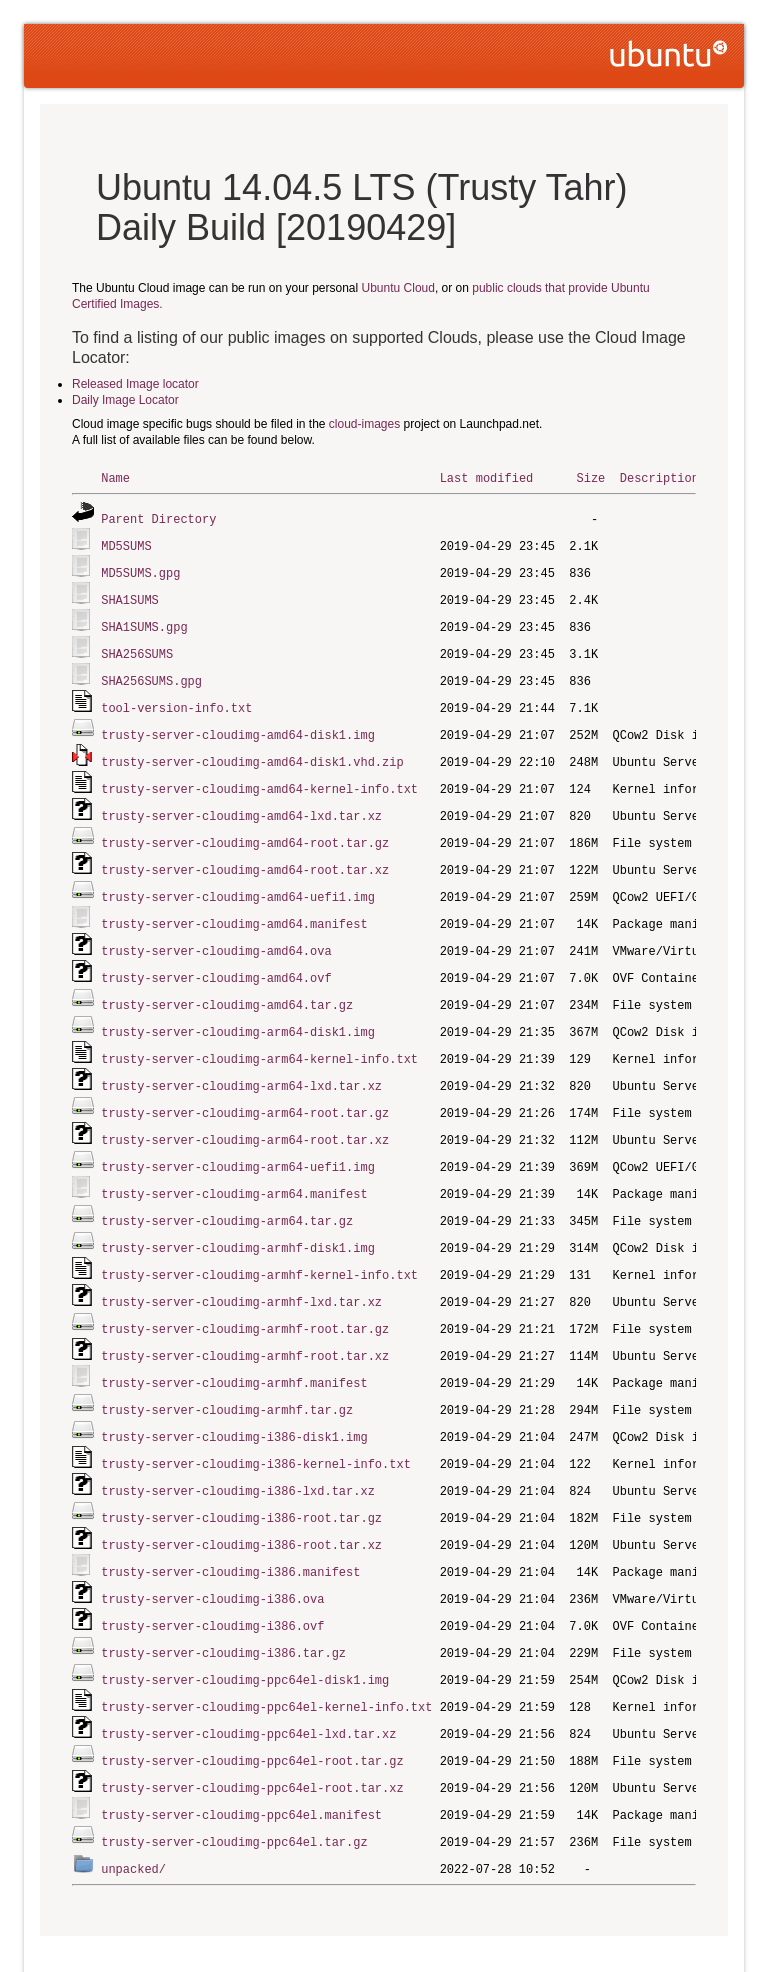 This screenshot has height=1972, width=768. Describe the element at coordinates (126, 543) in the screenshot. I see `MD5SUMS` at that location.